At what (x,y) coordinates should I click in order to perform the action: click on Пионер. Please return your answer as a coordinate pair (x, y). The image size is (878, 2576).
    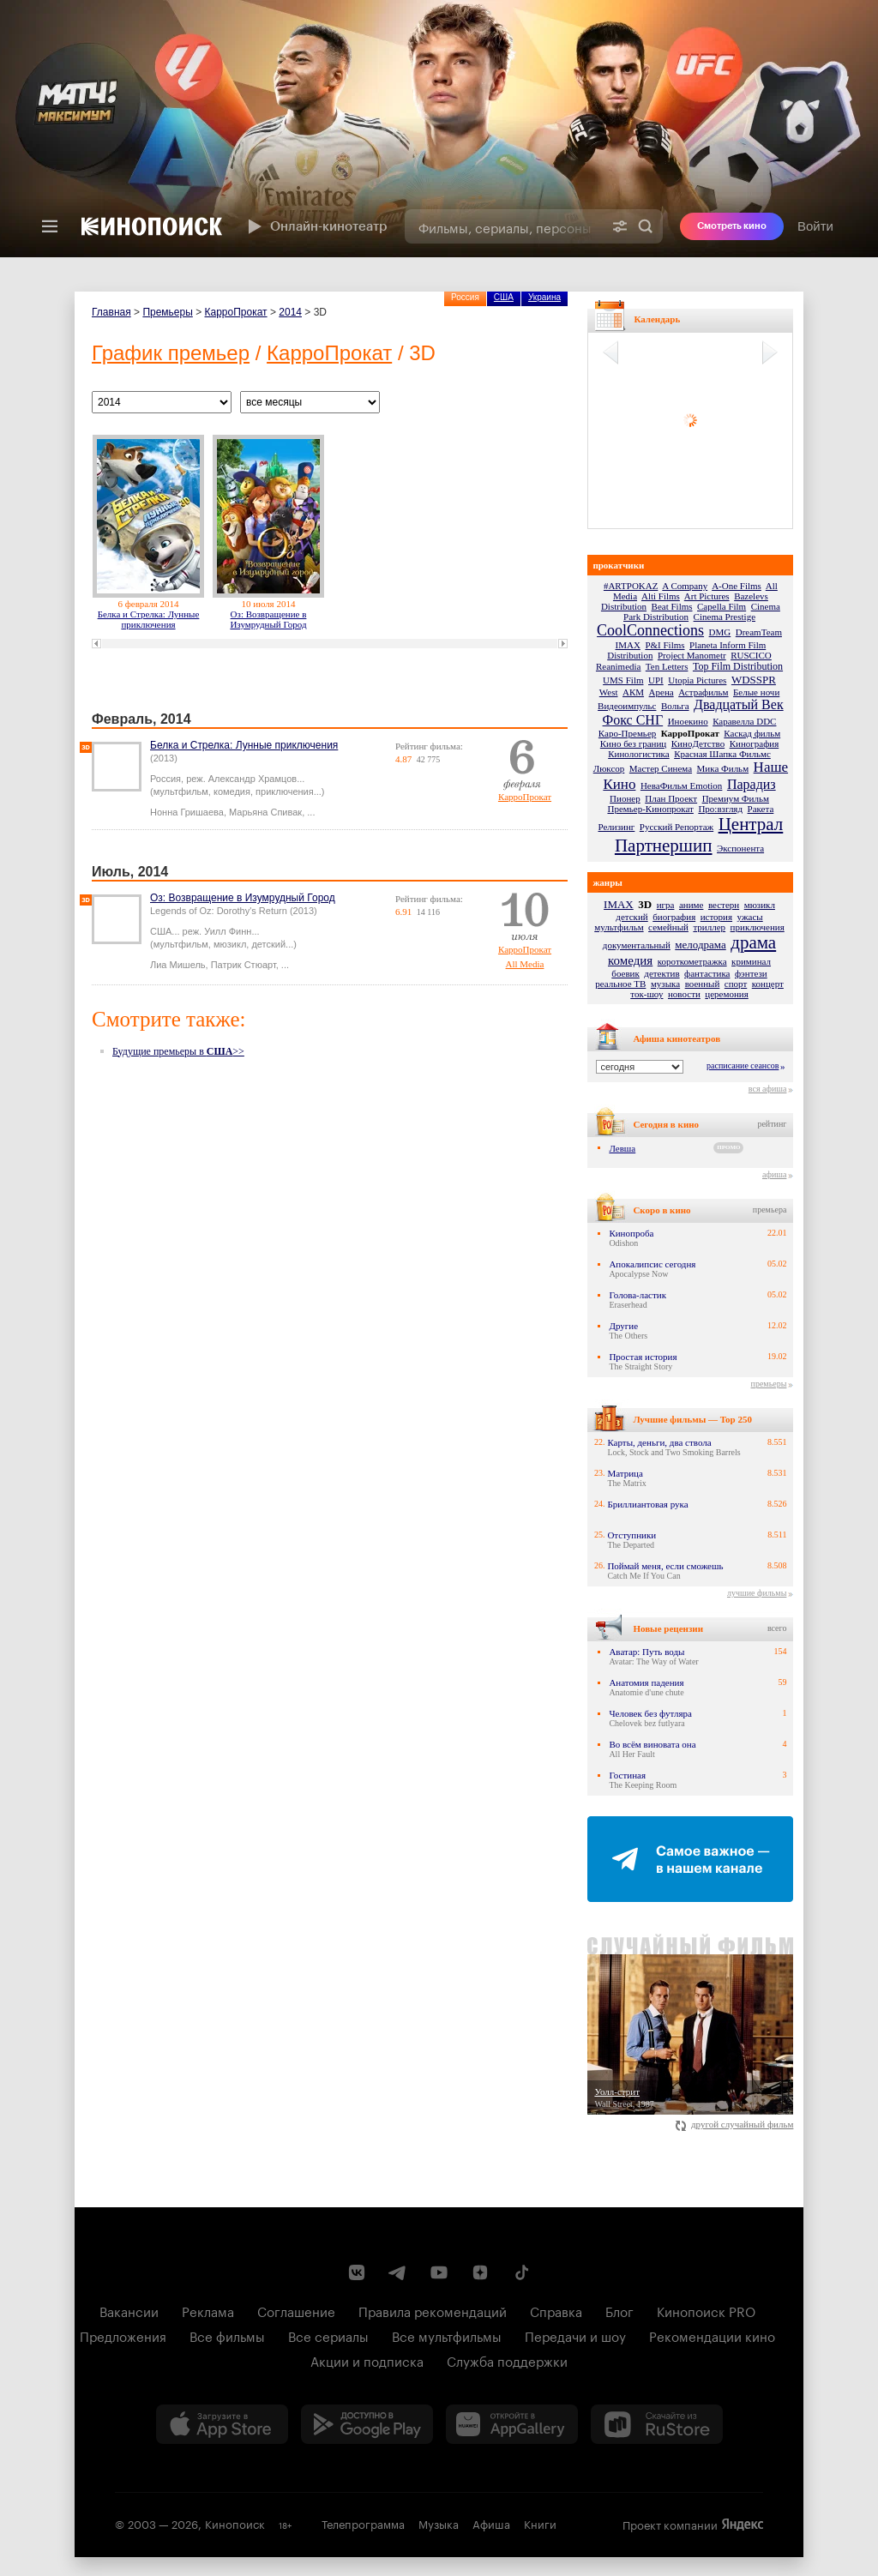
    Looking at the image, I should click on (625, 798).